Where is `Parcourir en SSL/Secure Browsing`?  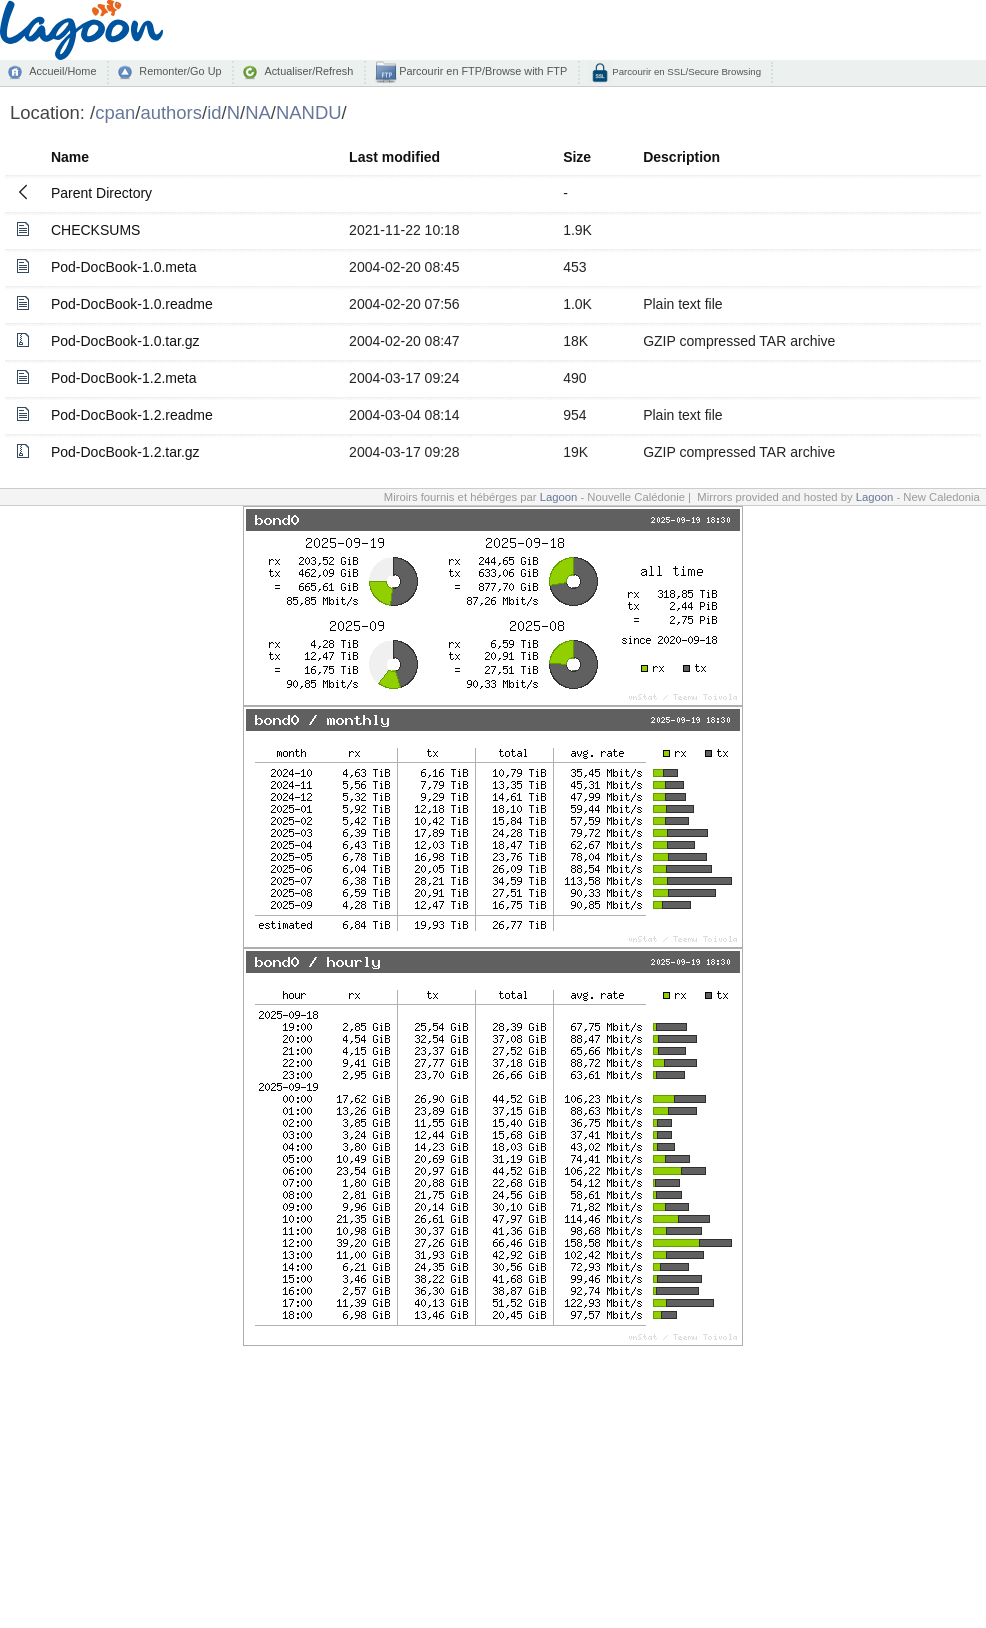
Parcourir en SSL/Secure Browsing is located at coordinates (685, 71).